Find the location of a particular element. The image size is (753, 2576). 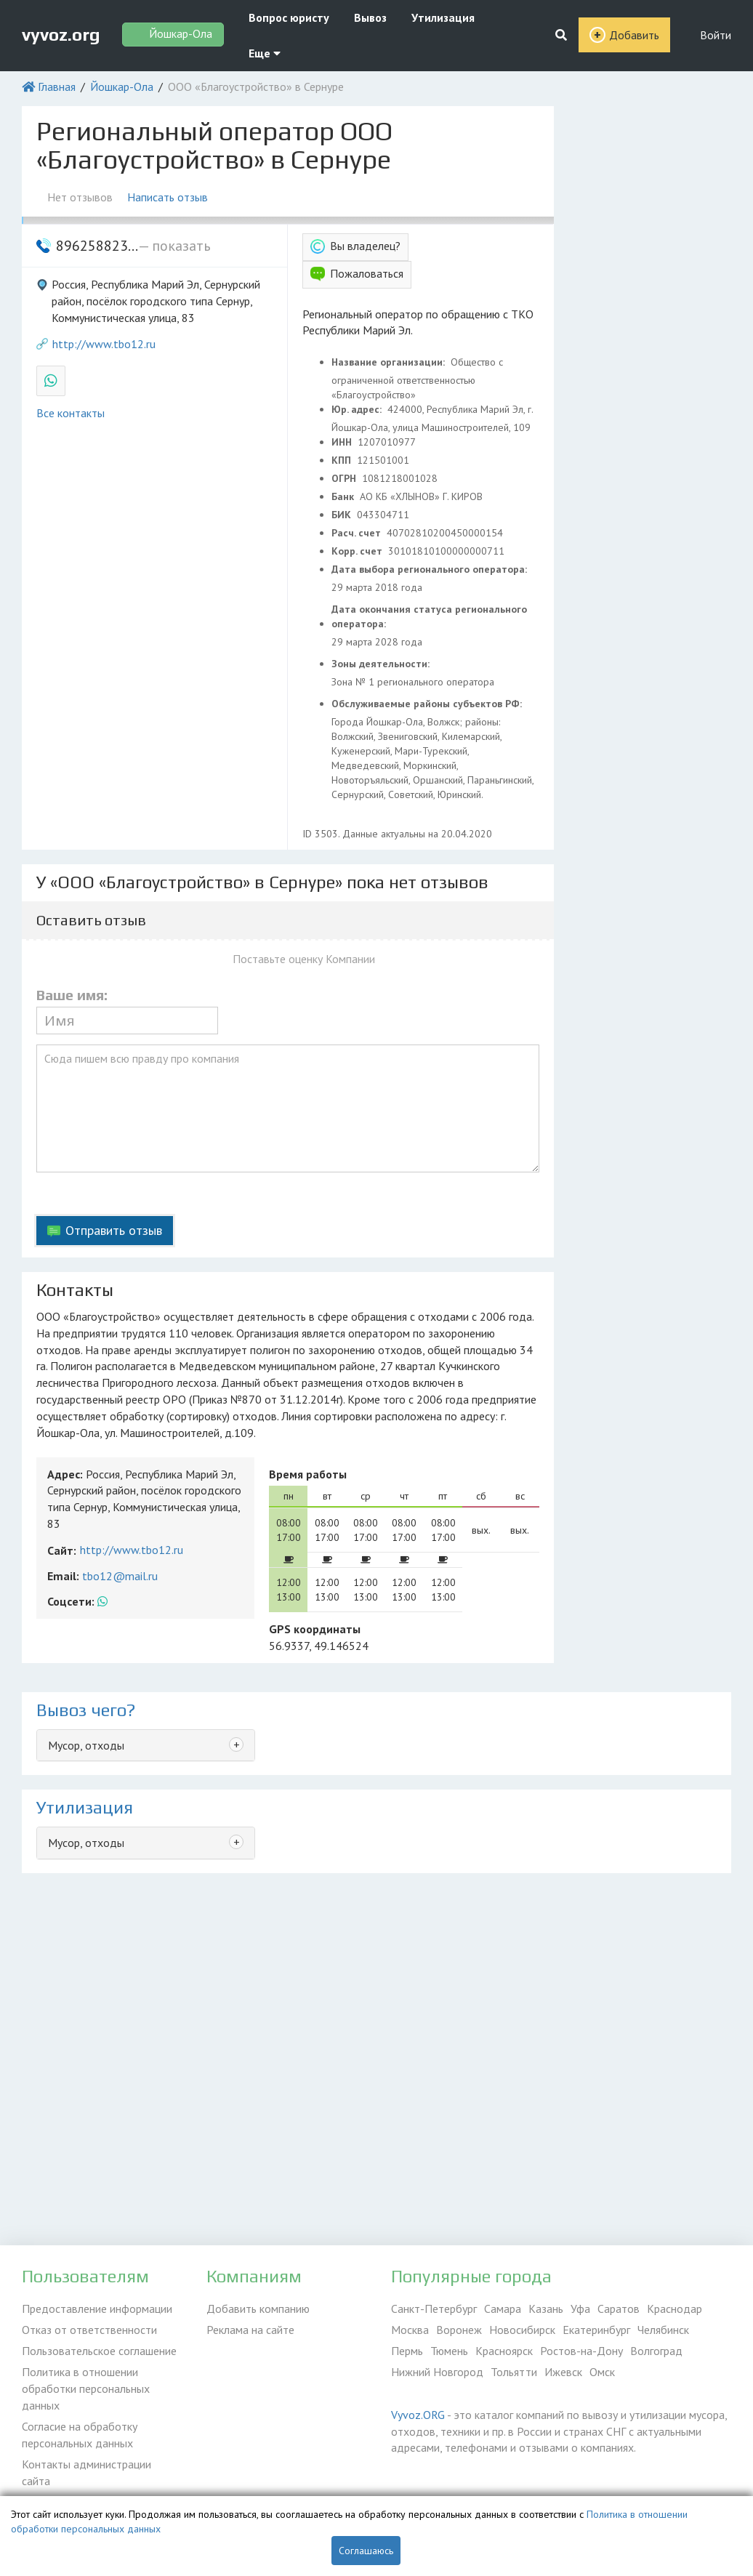

Ижевск is located at coordinates (563, 2371).